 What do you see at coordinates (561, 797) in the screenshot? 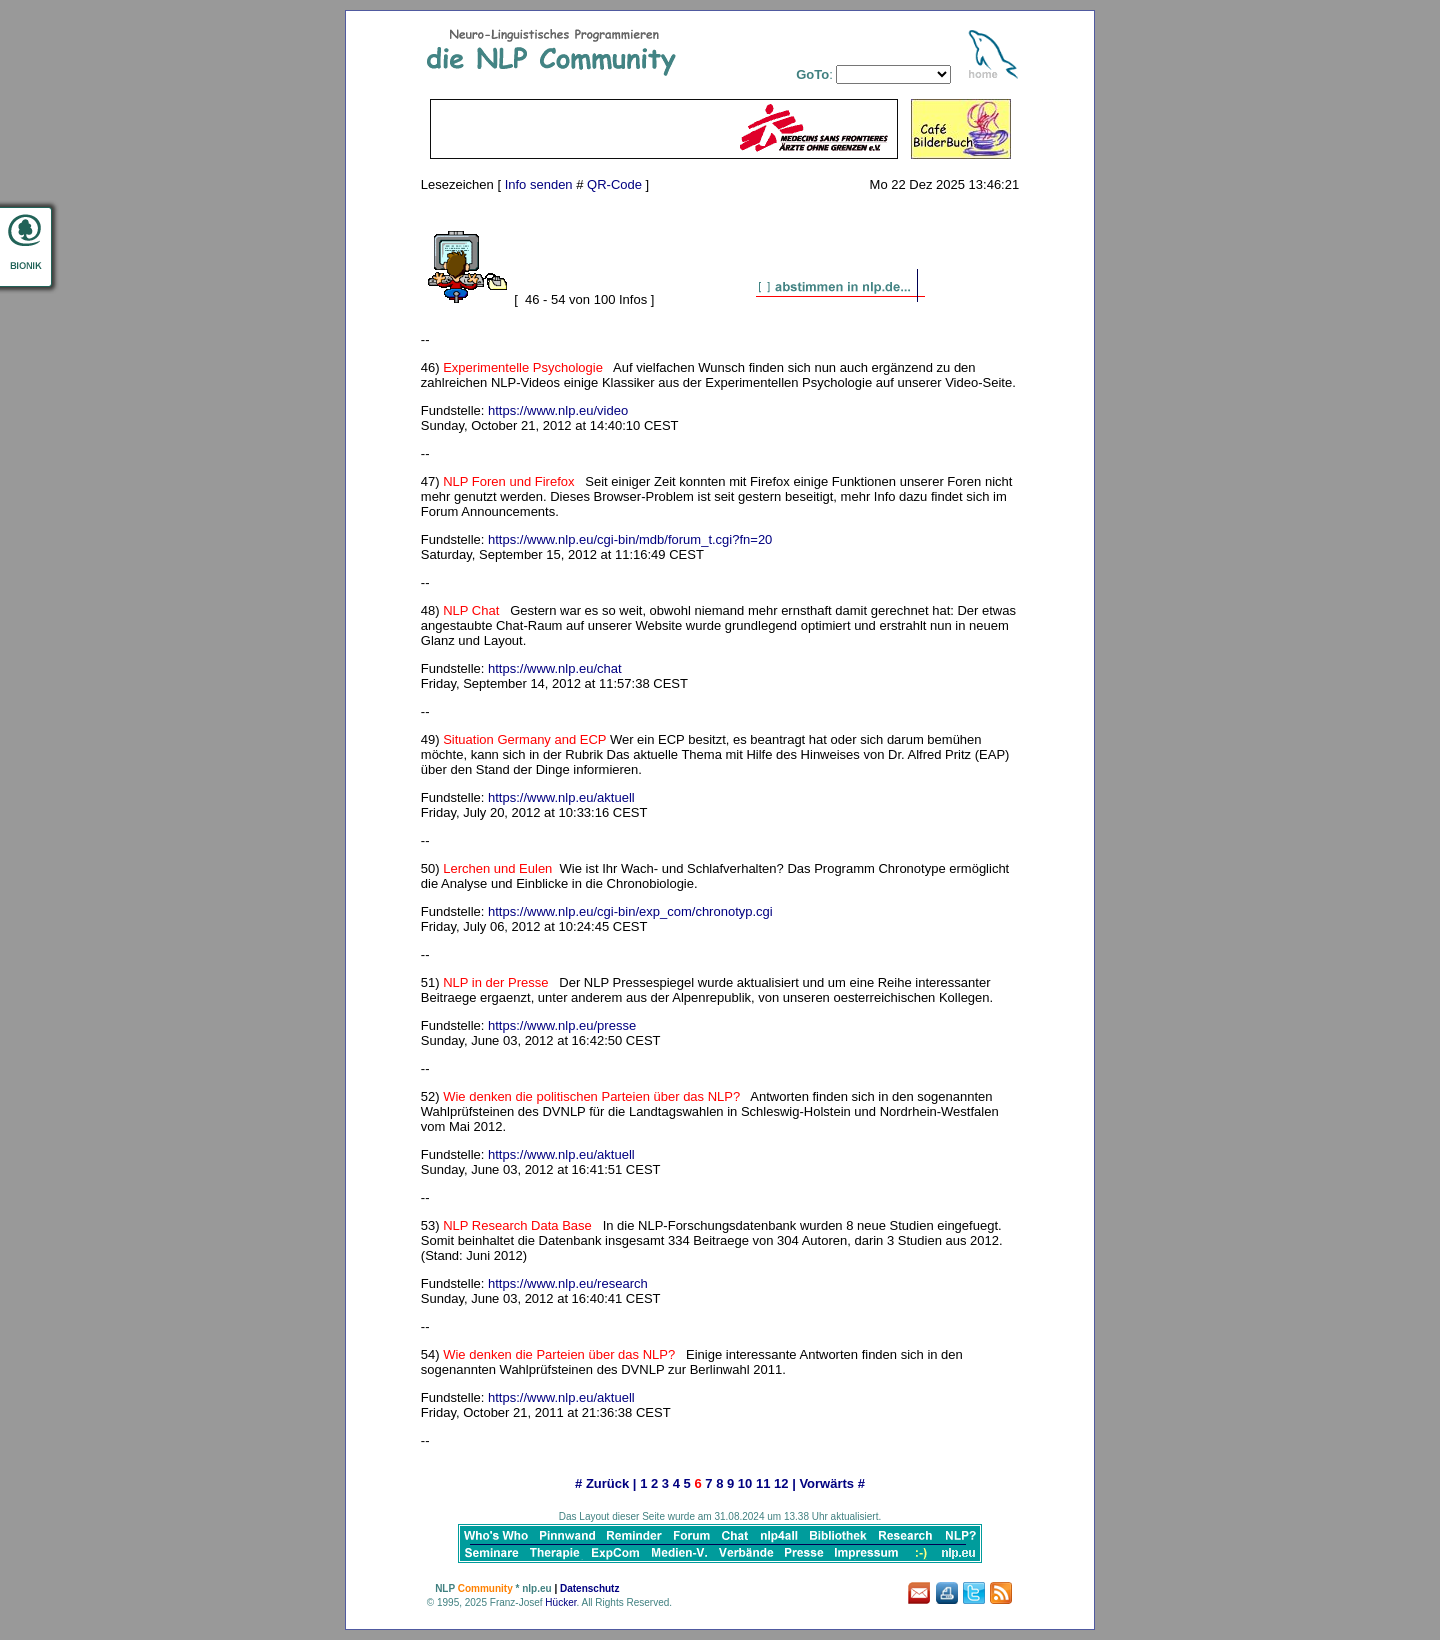
I see `https://www.nlp.eu/aktuell` at bounding box center [561, 797].